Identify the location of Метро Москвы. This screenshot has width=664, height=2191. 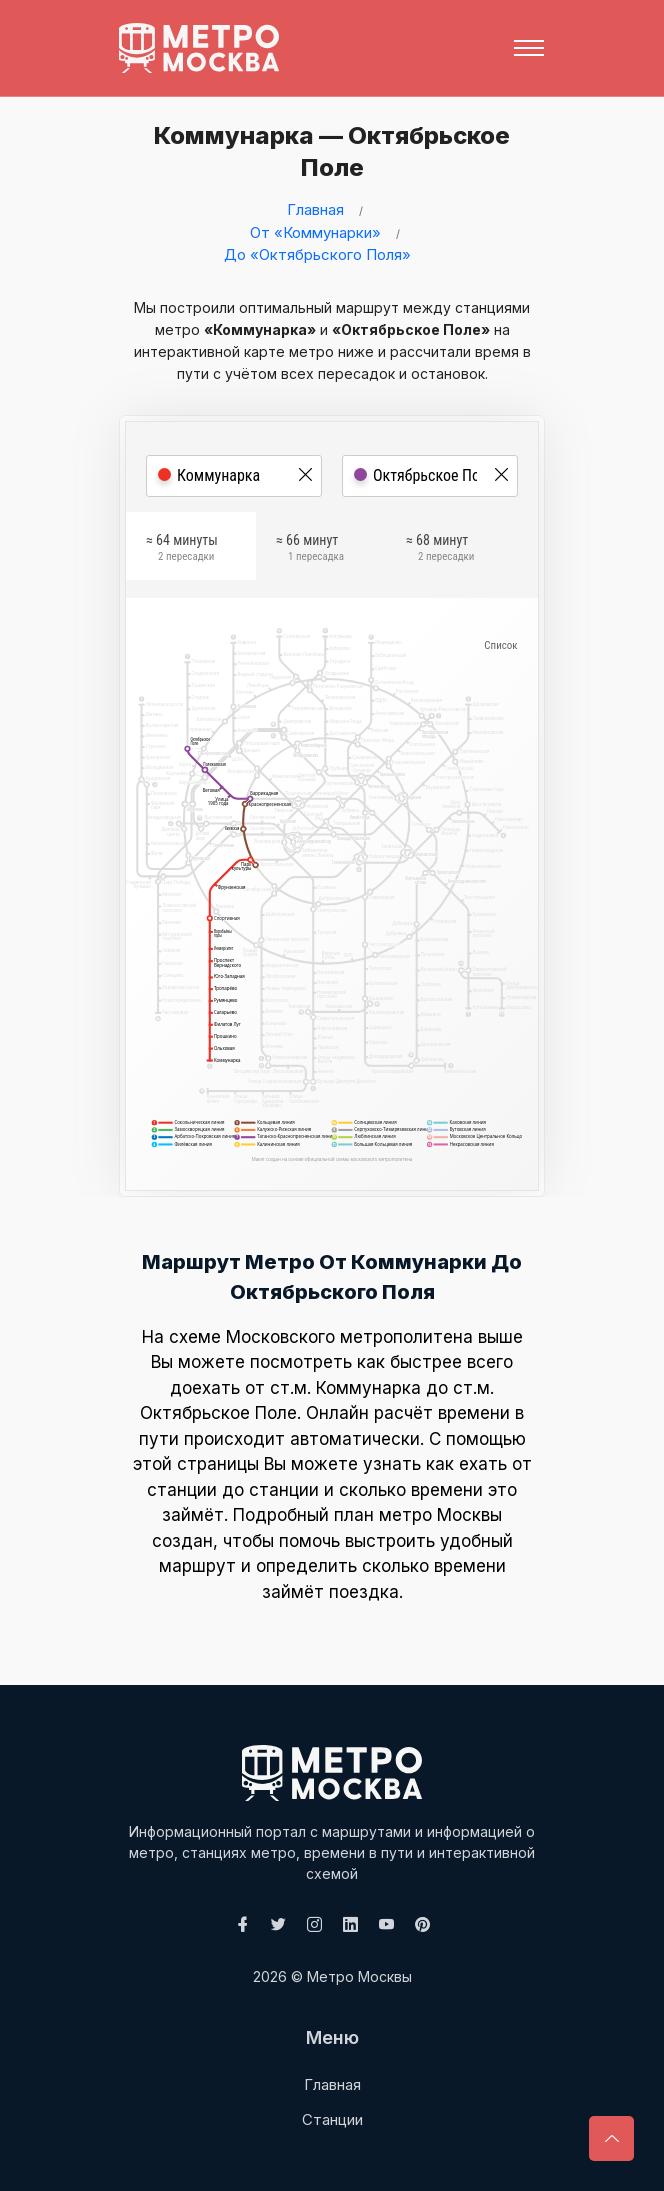
(359, 1976).